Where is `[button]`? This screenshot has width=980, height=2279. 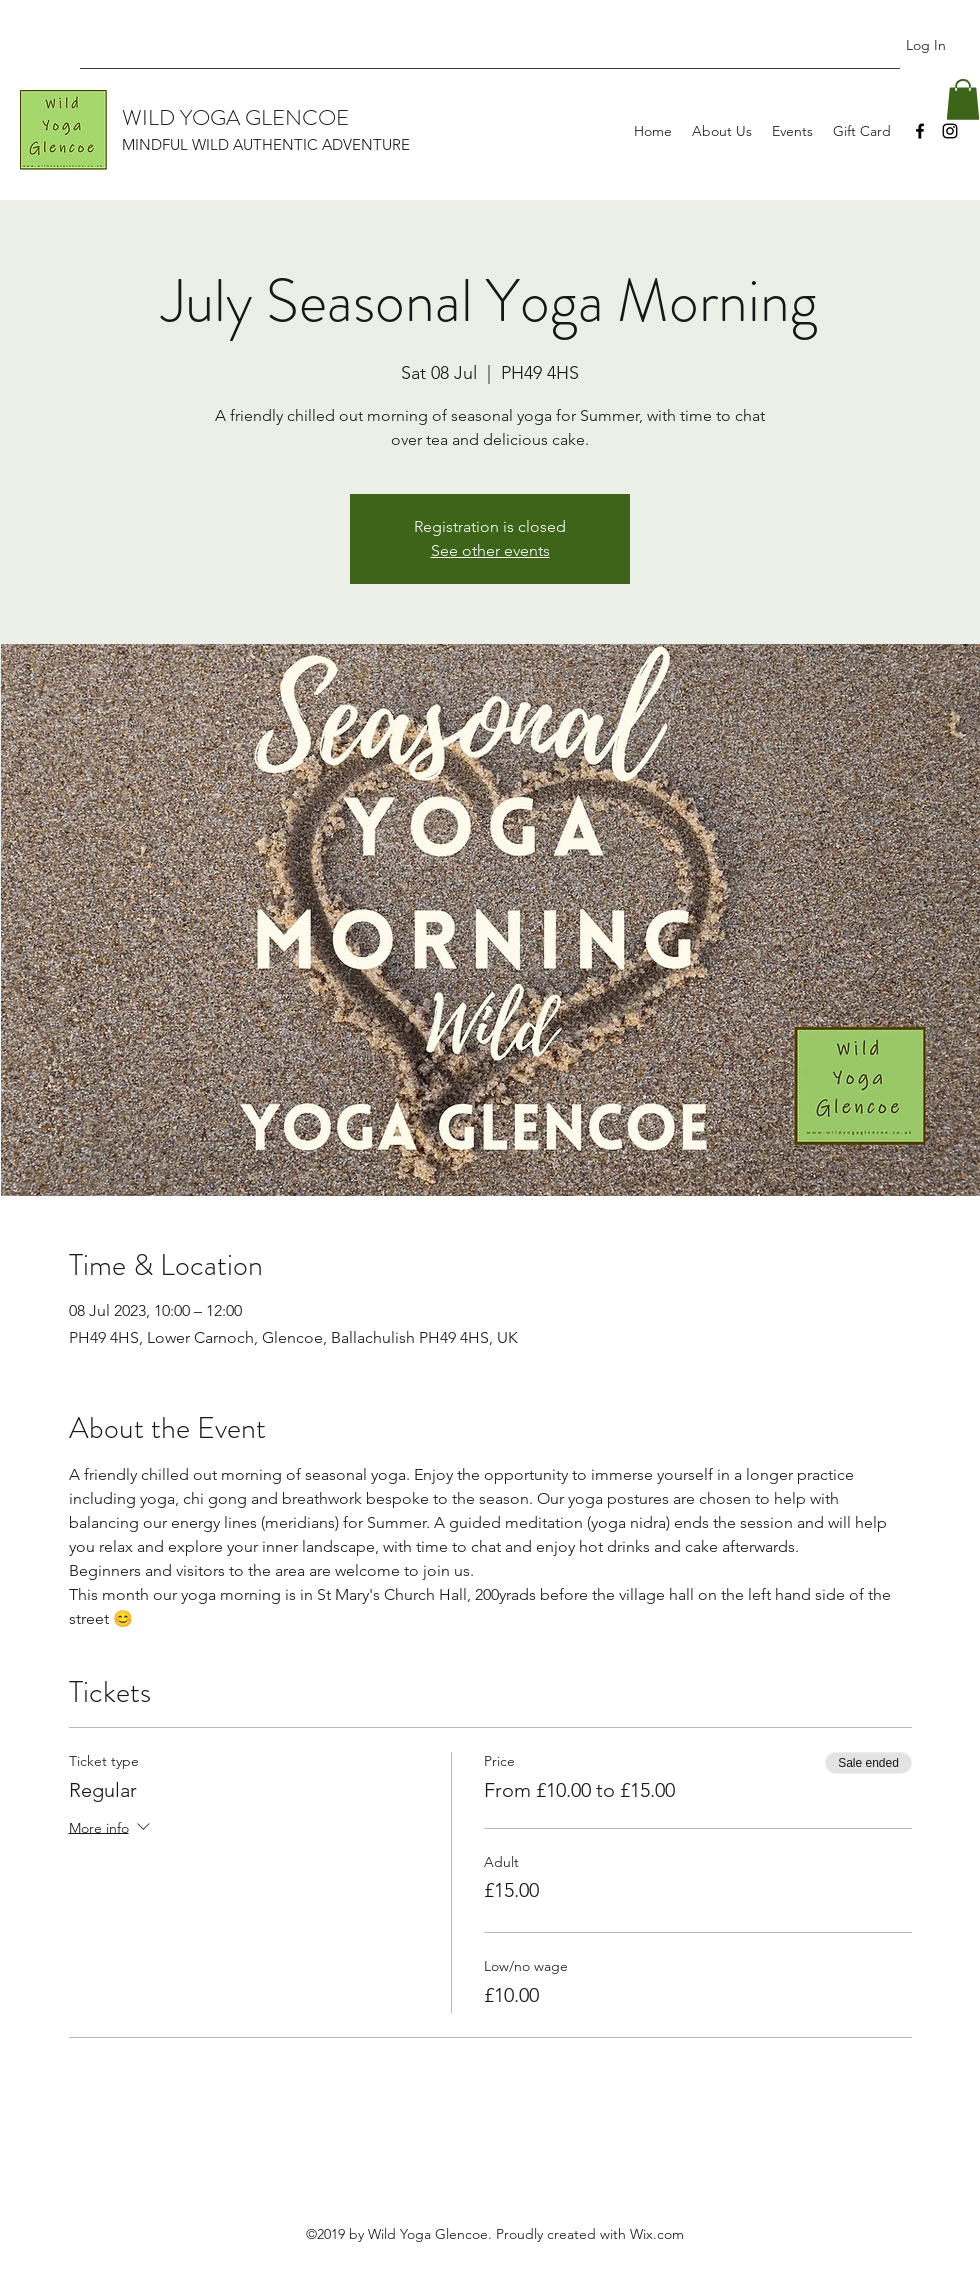
[button] is located at coordinates (963, 99).